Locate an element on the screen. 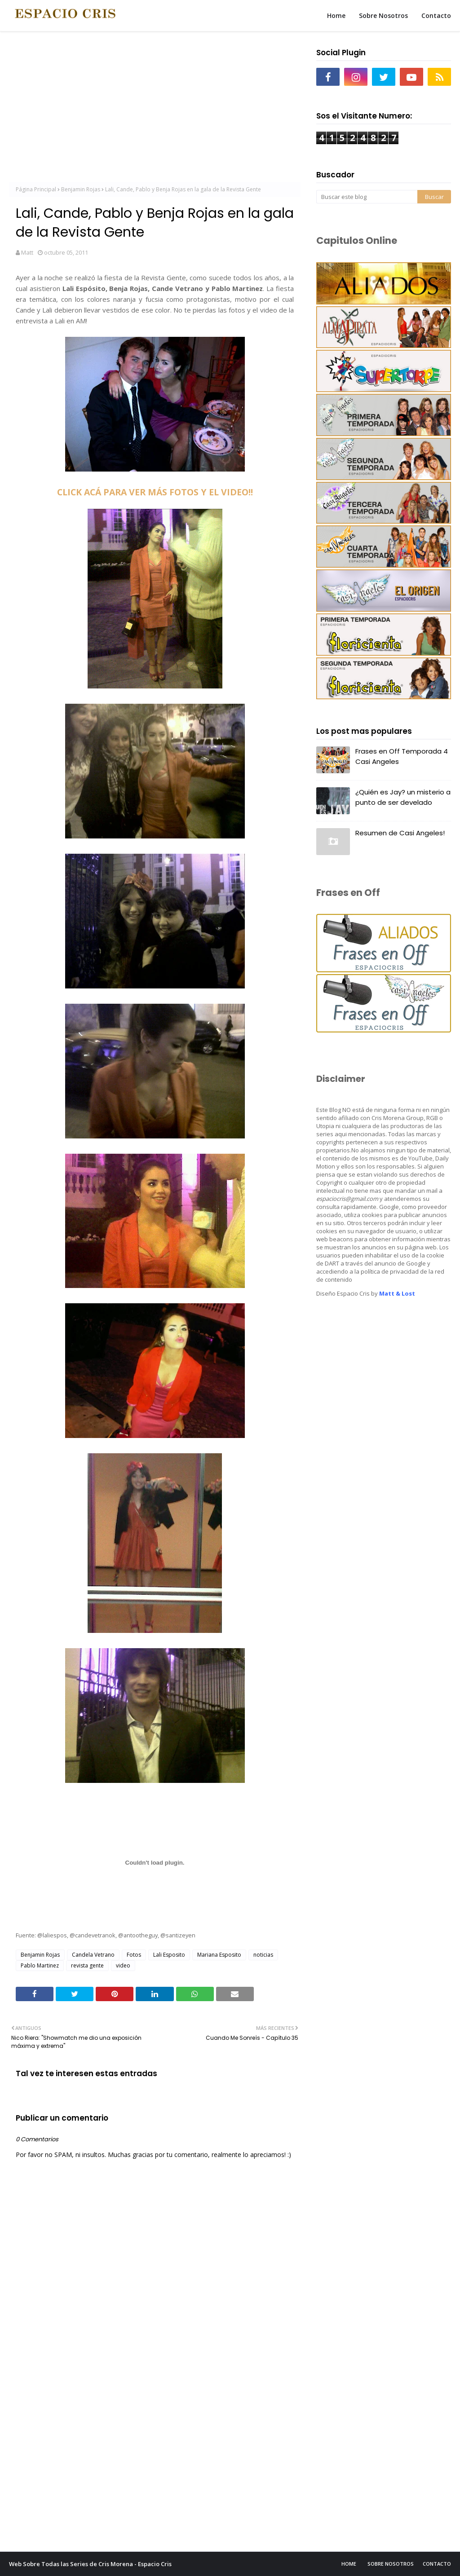  Home [menuitem] is located at coordinates (336, 15).